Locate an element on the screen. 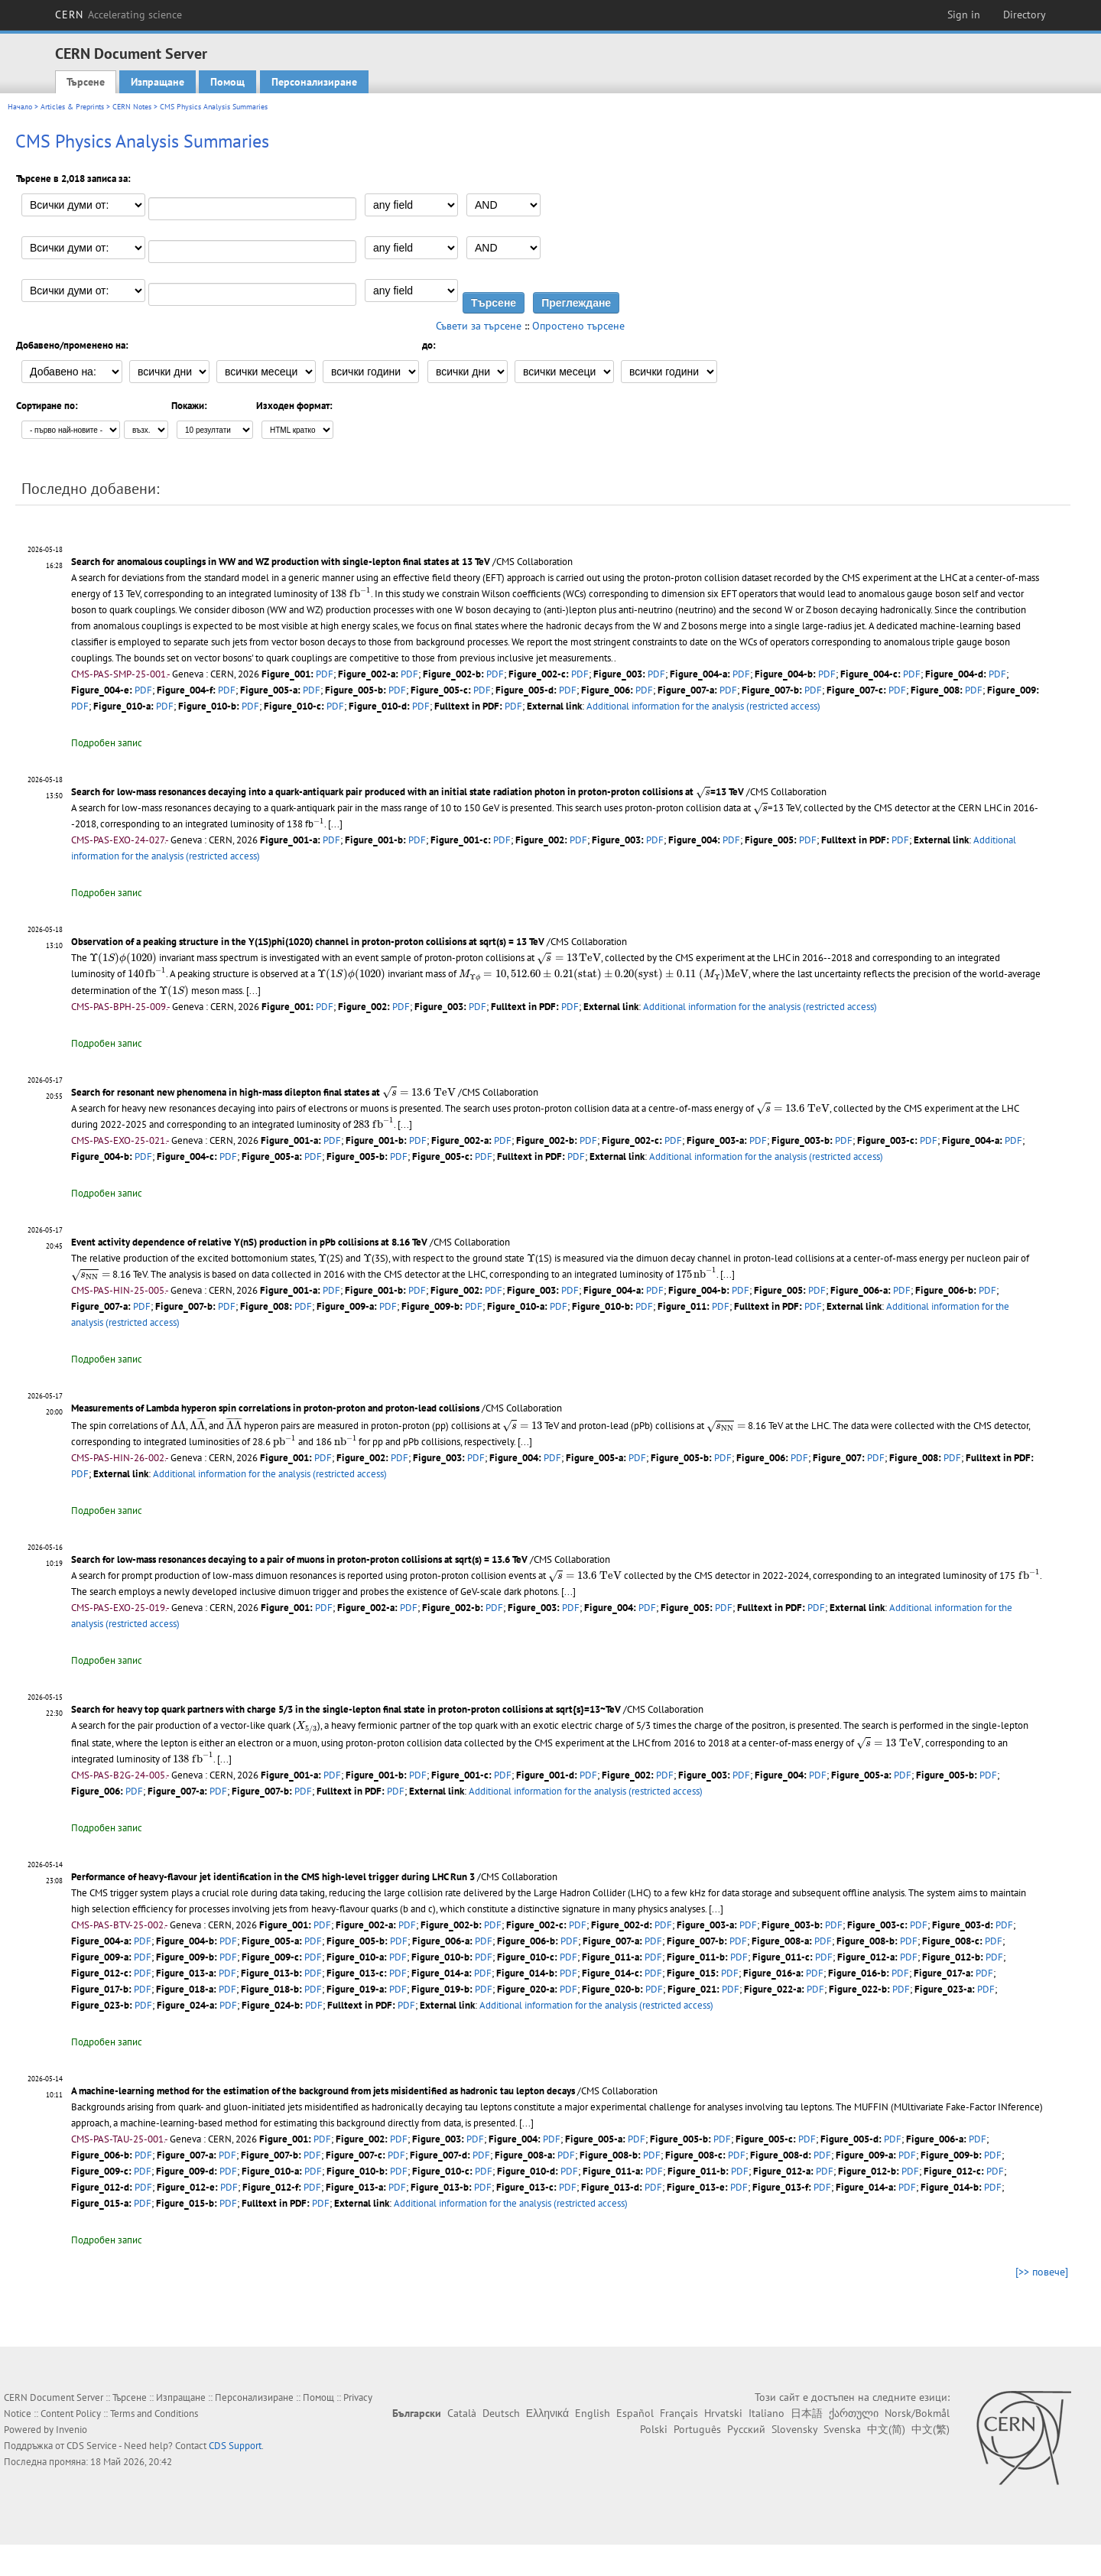 The height and width of the screenshot is (2576, 1101). Подробен запис is located at coordinates (106, 742).